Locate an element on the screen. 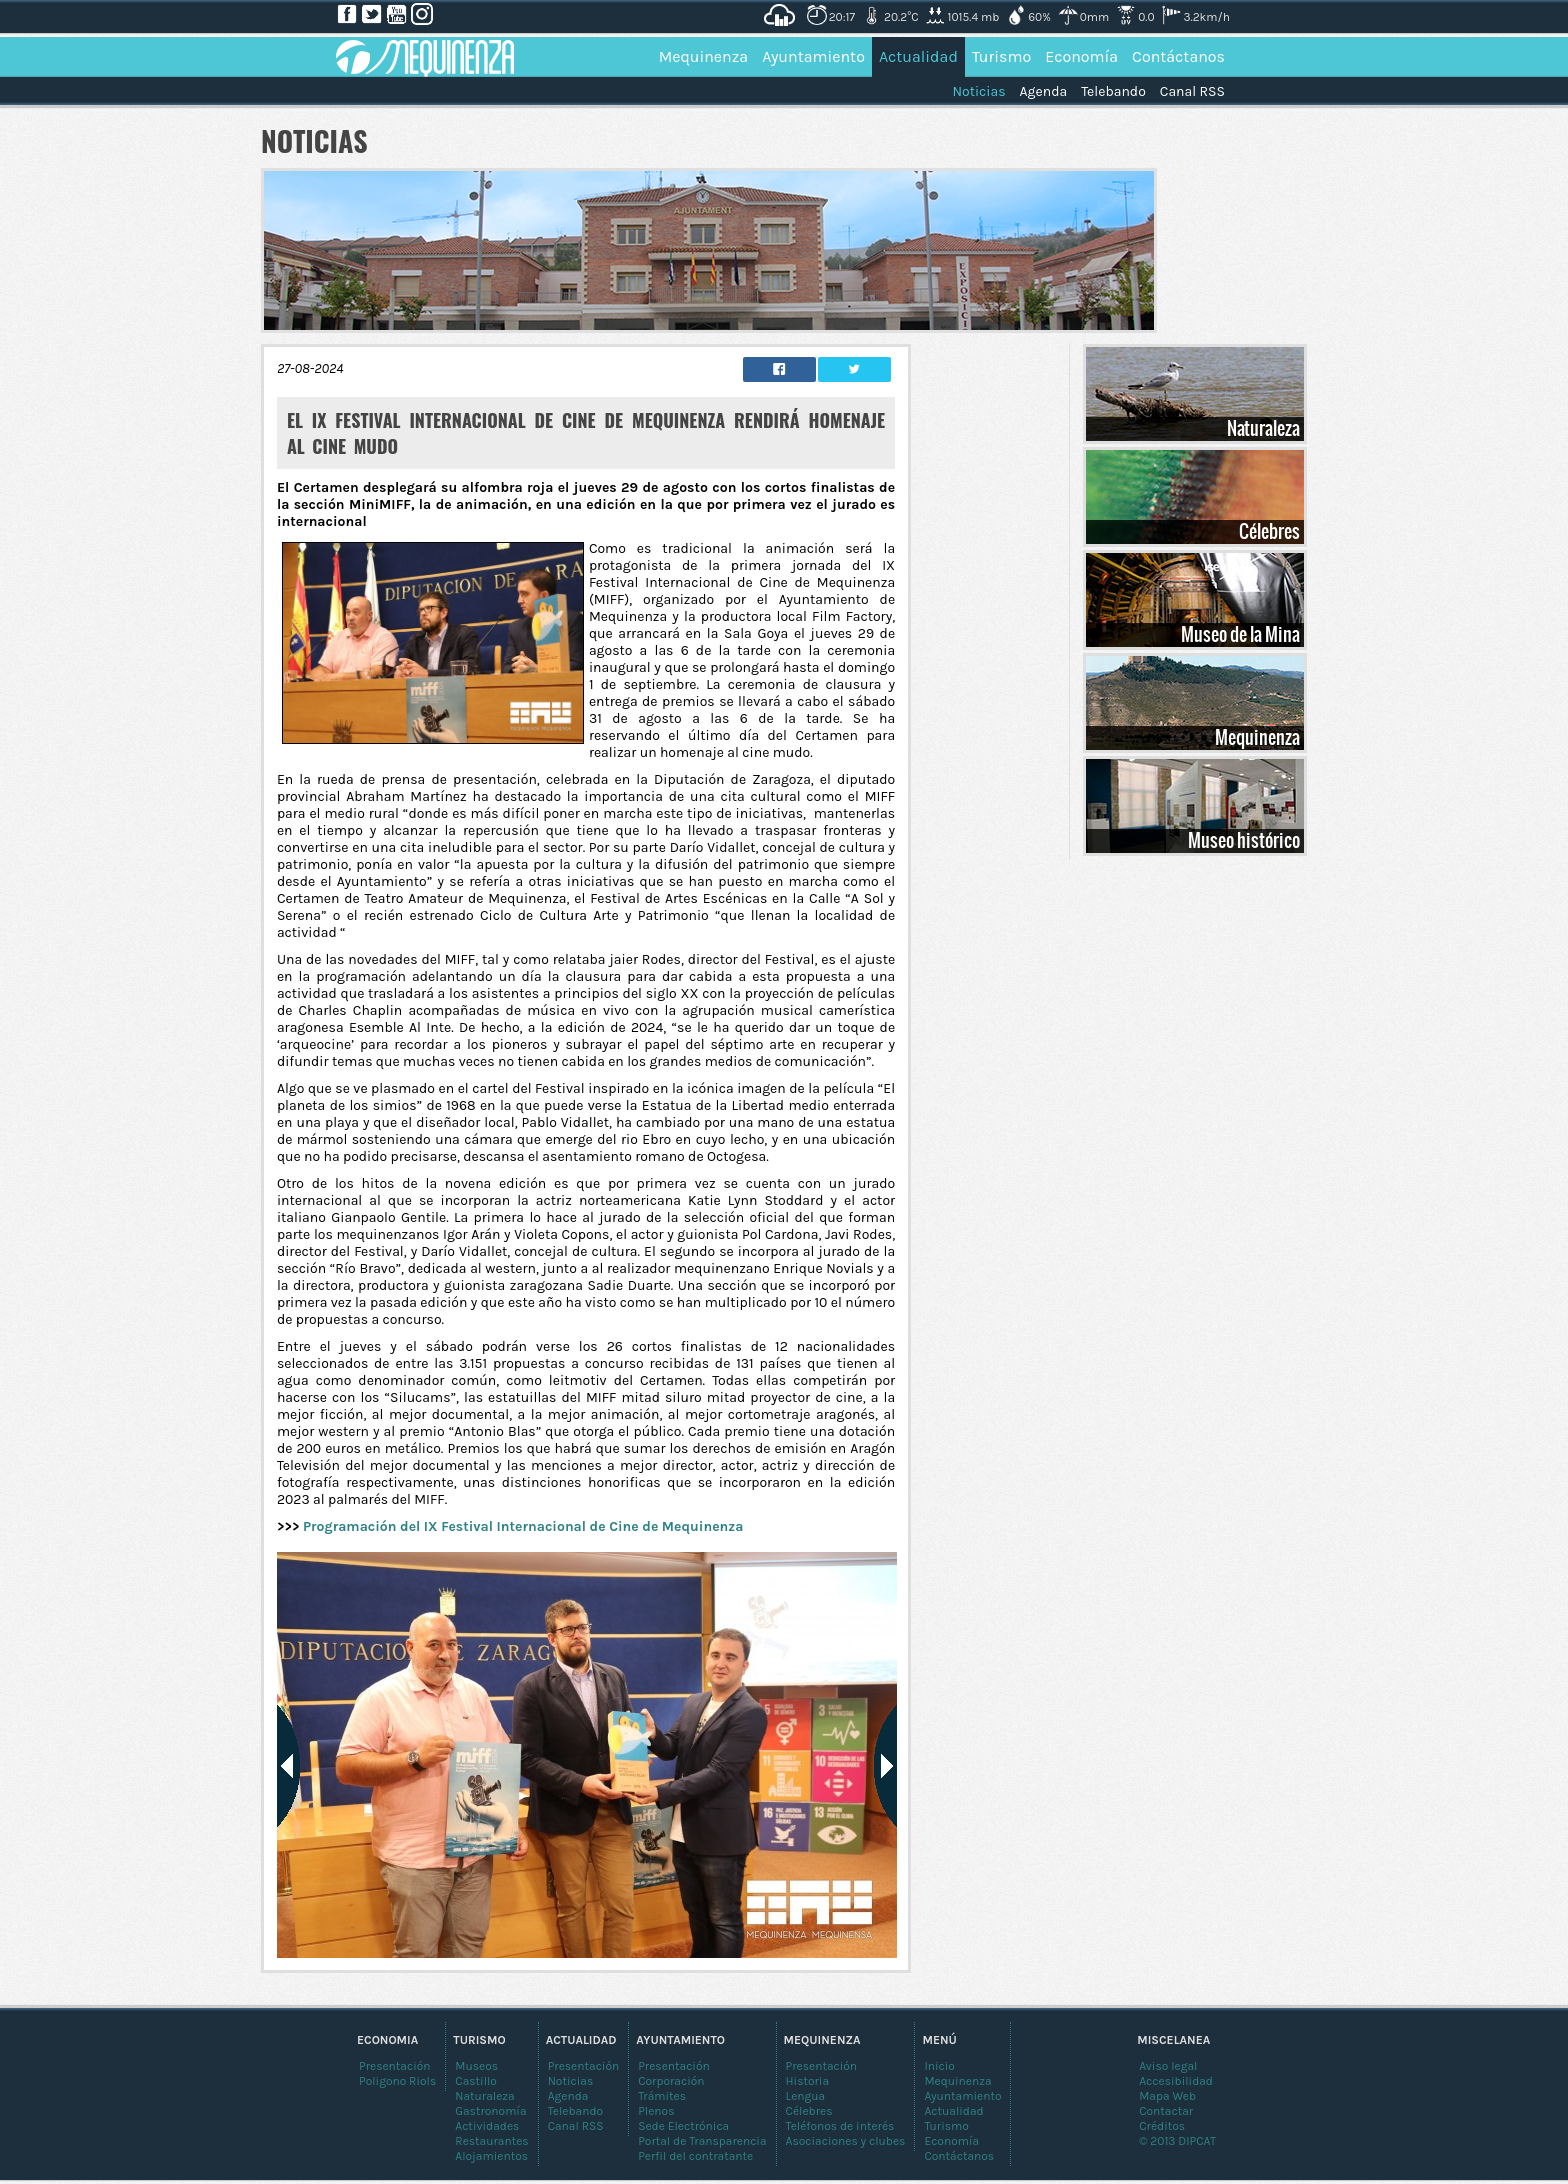  Historia is located at coordinates (808, 2081).